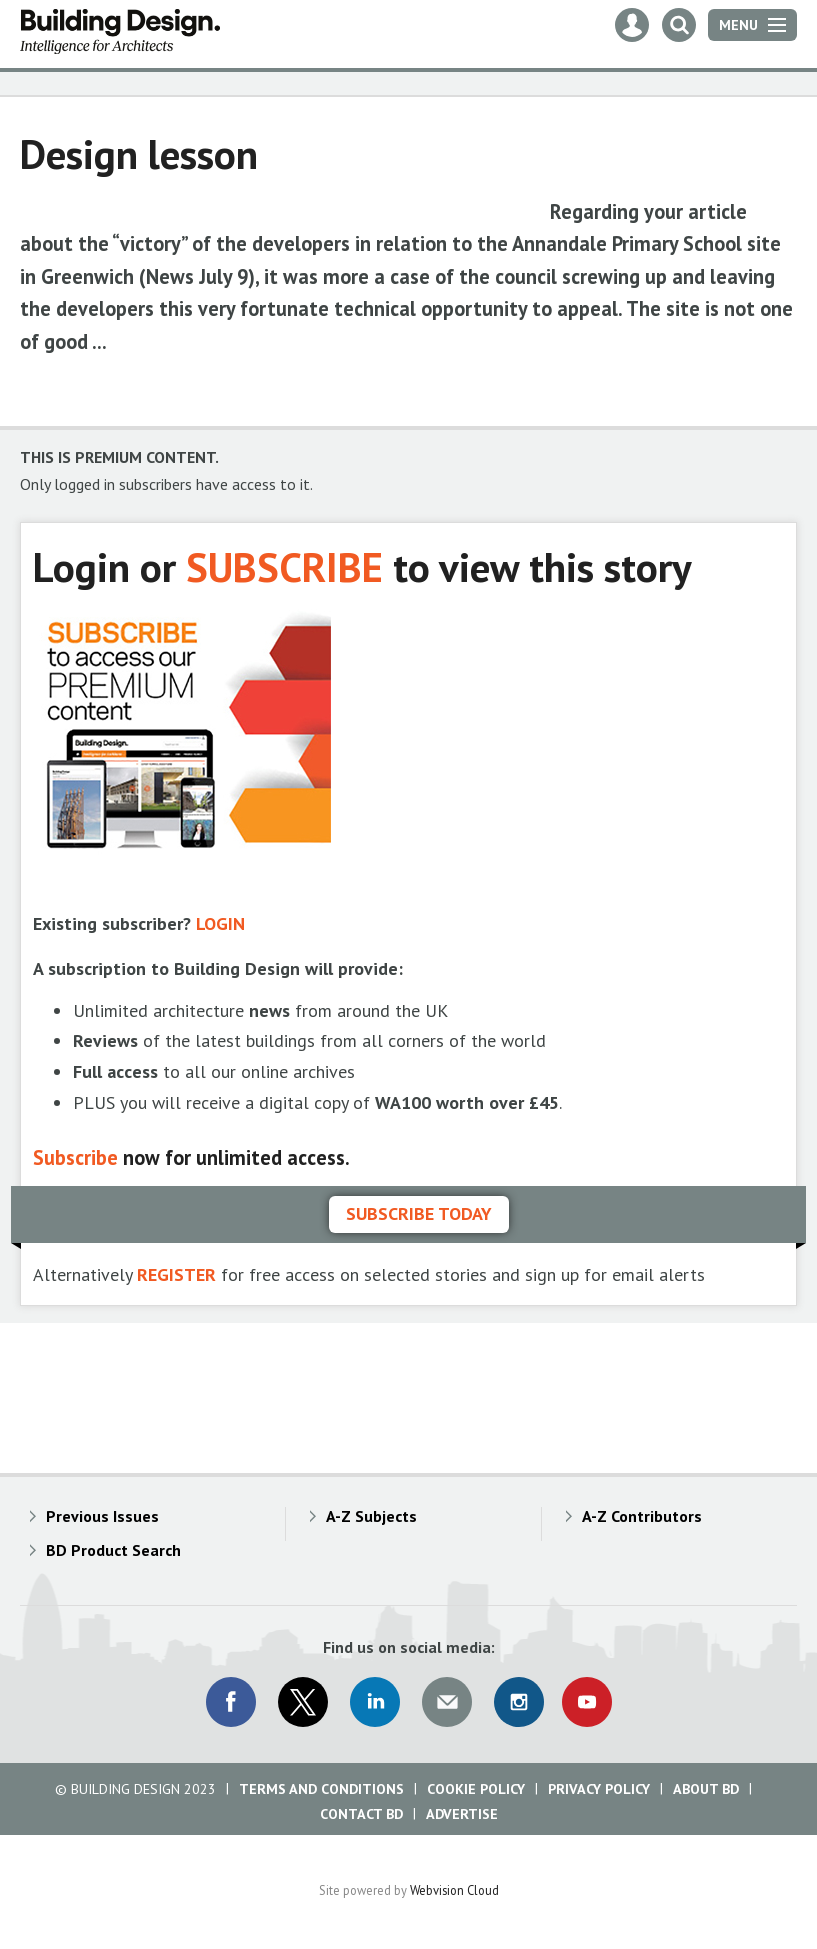 This screenshot has width=817, height=1949. What do you see at coordinates (371, 1516) in the screenshot?
I see `A-Z Subjects` at bounding box center [371, 1516].